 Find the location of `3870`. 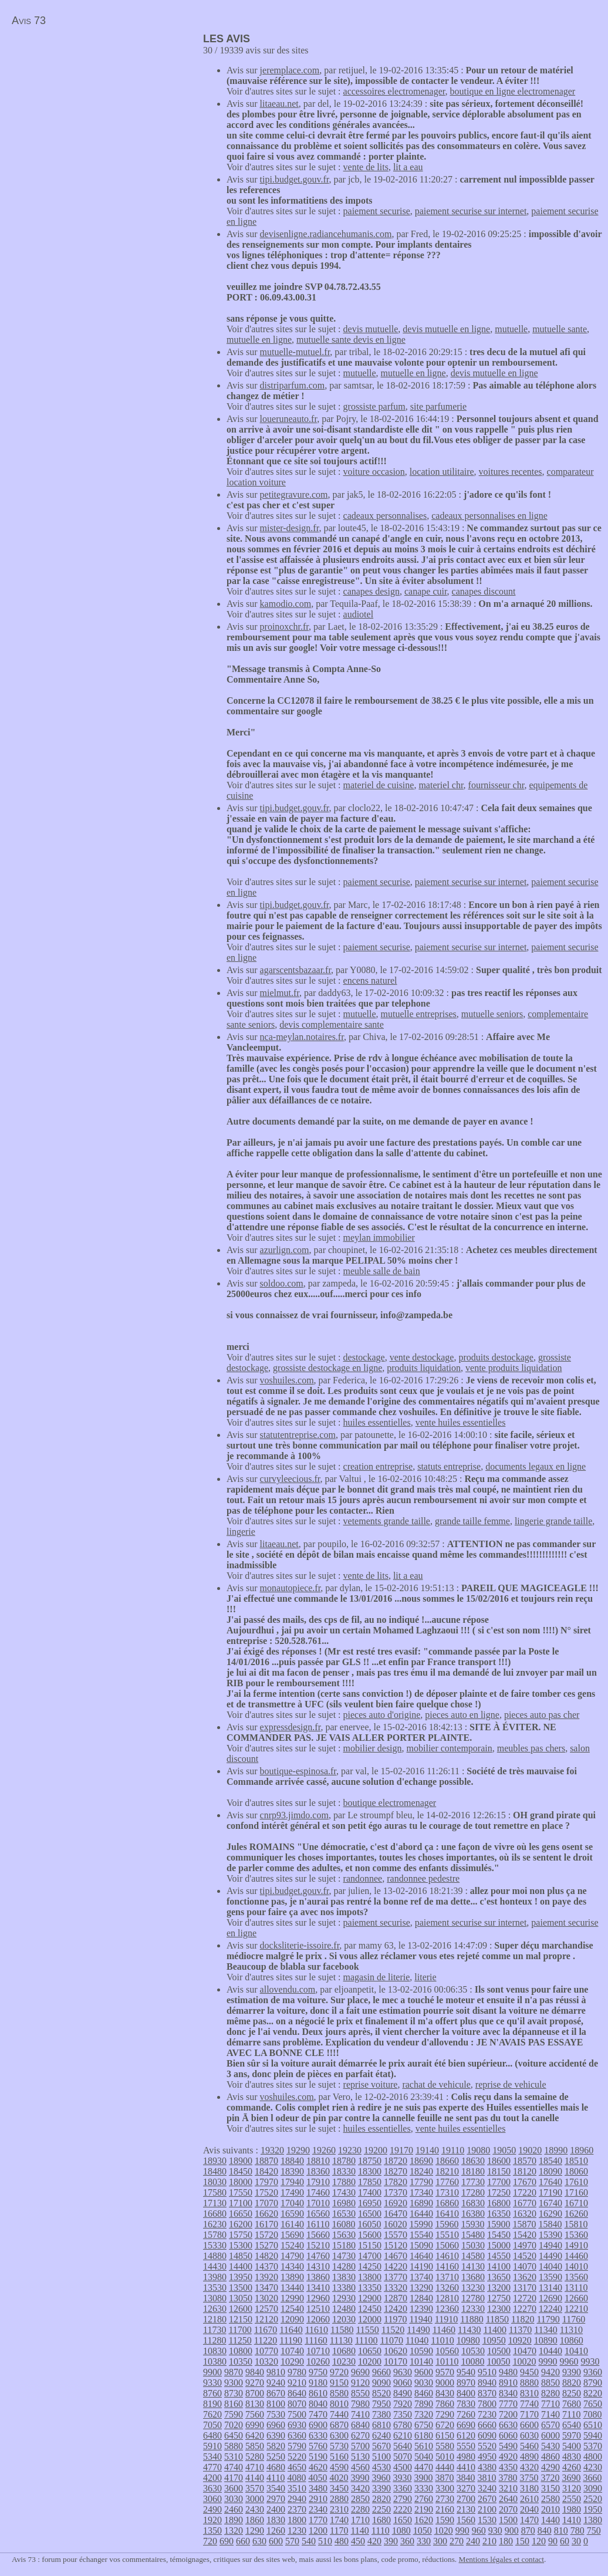

3870 is located at coordinates (444, 2478).